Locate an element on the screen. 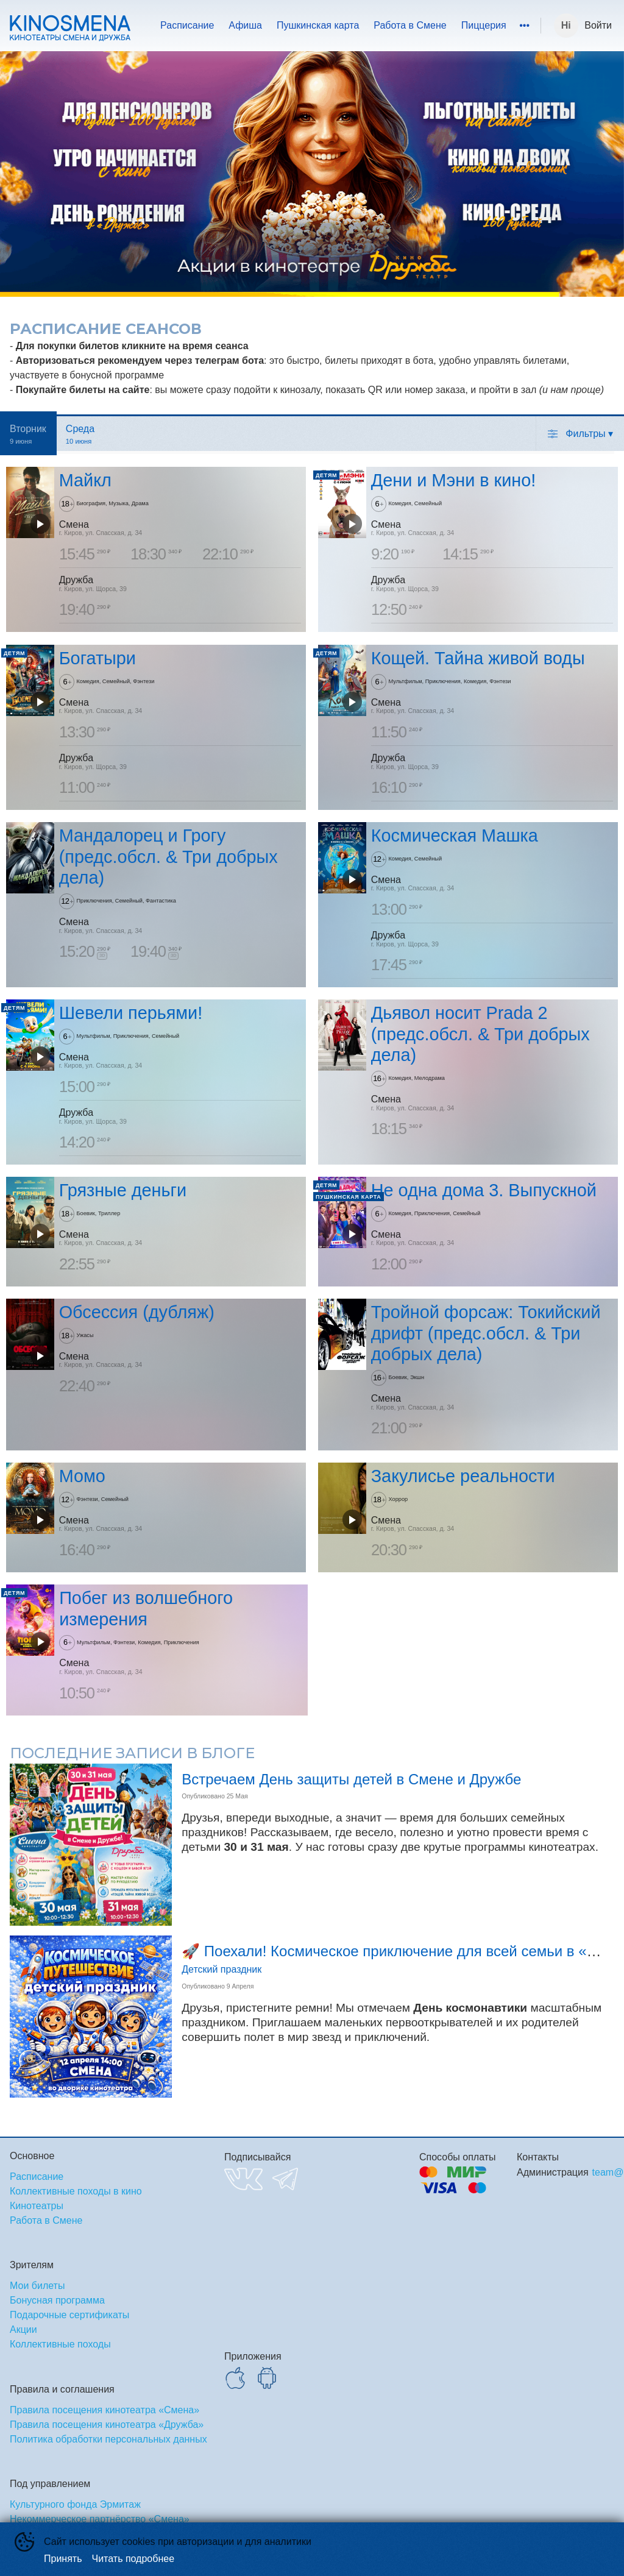 The image size is (624, 2576). [menu] is located at coordinates (338, 26).